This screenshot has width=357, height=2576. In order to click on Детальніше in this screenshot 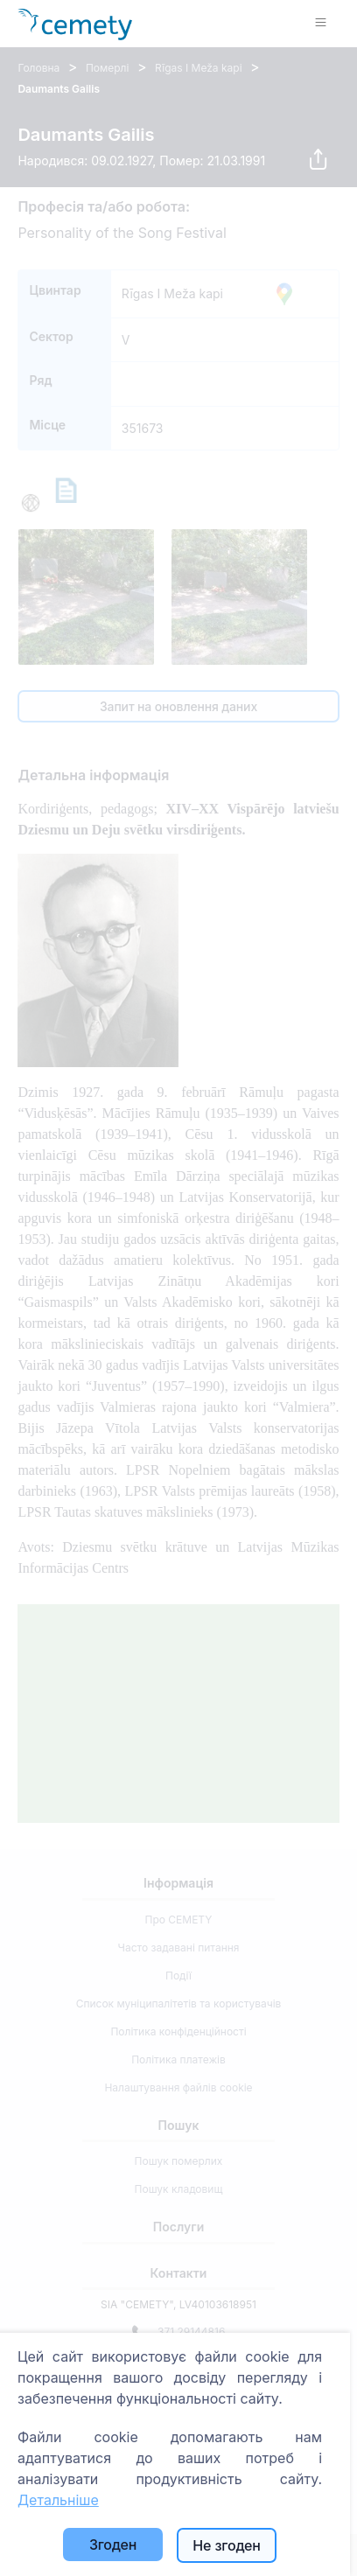, I will do `click(58, 2500)`.